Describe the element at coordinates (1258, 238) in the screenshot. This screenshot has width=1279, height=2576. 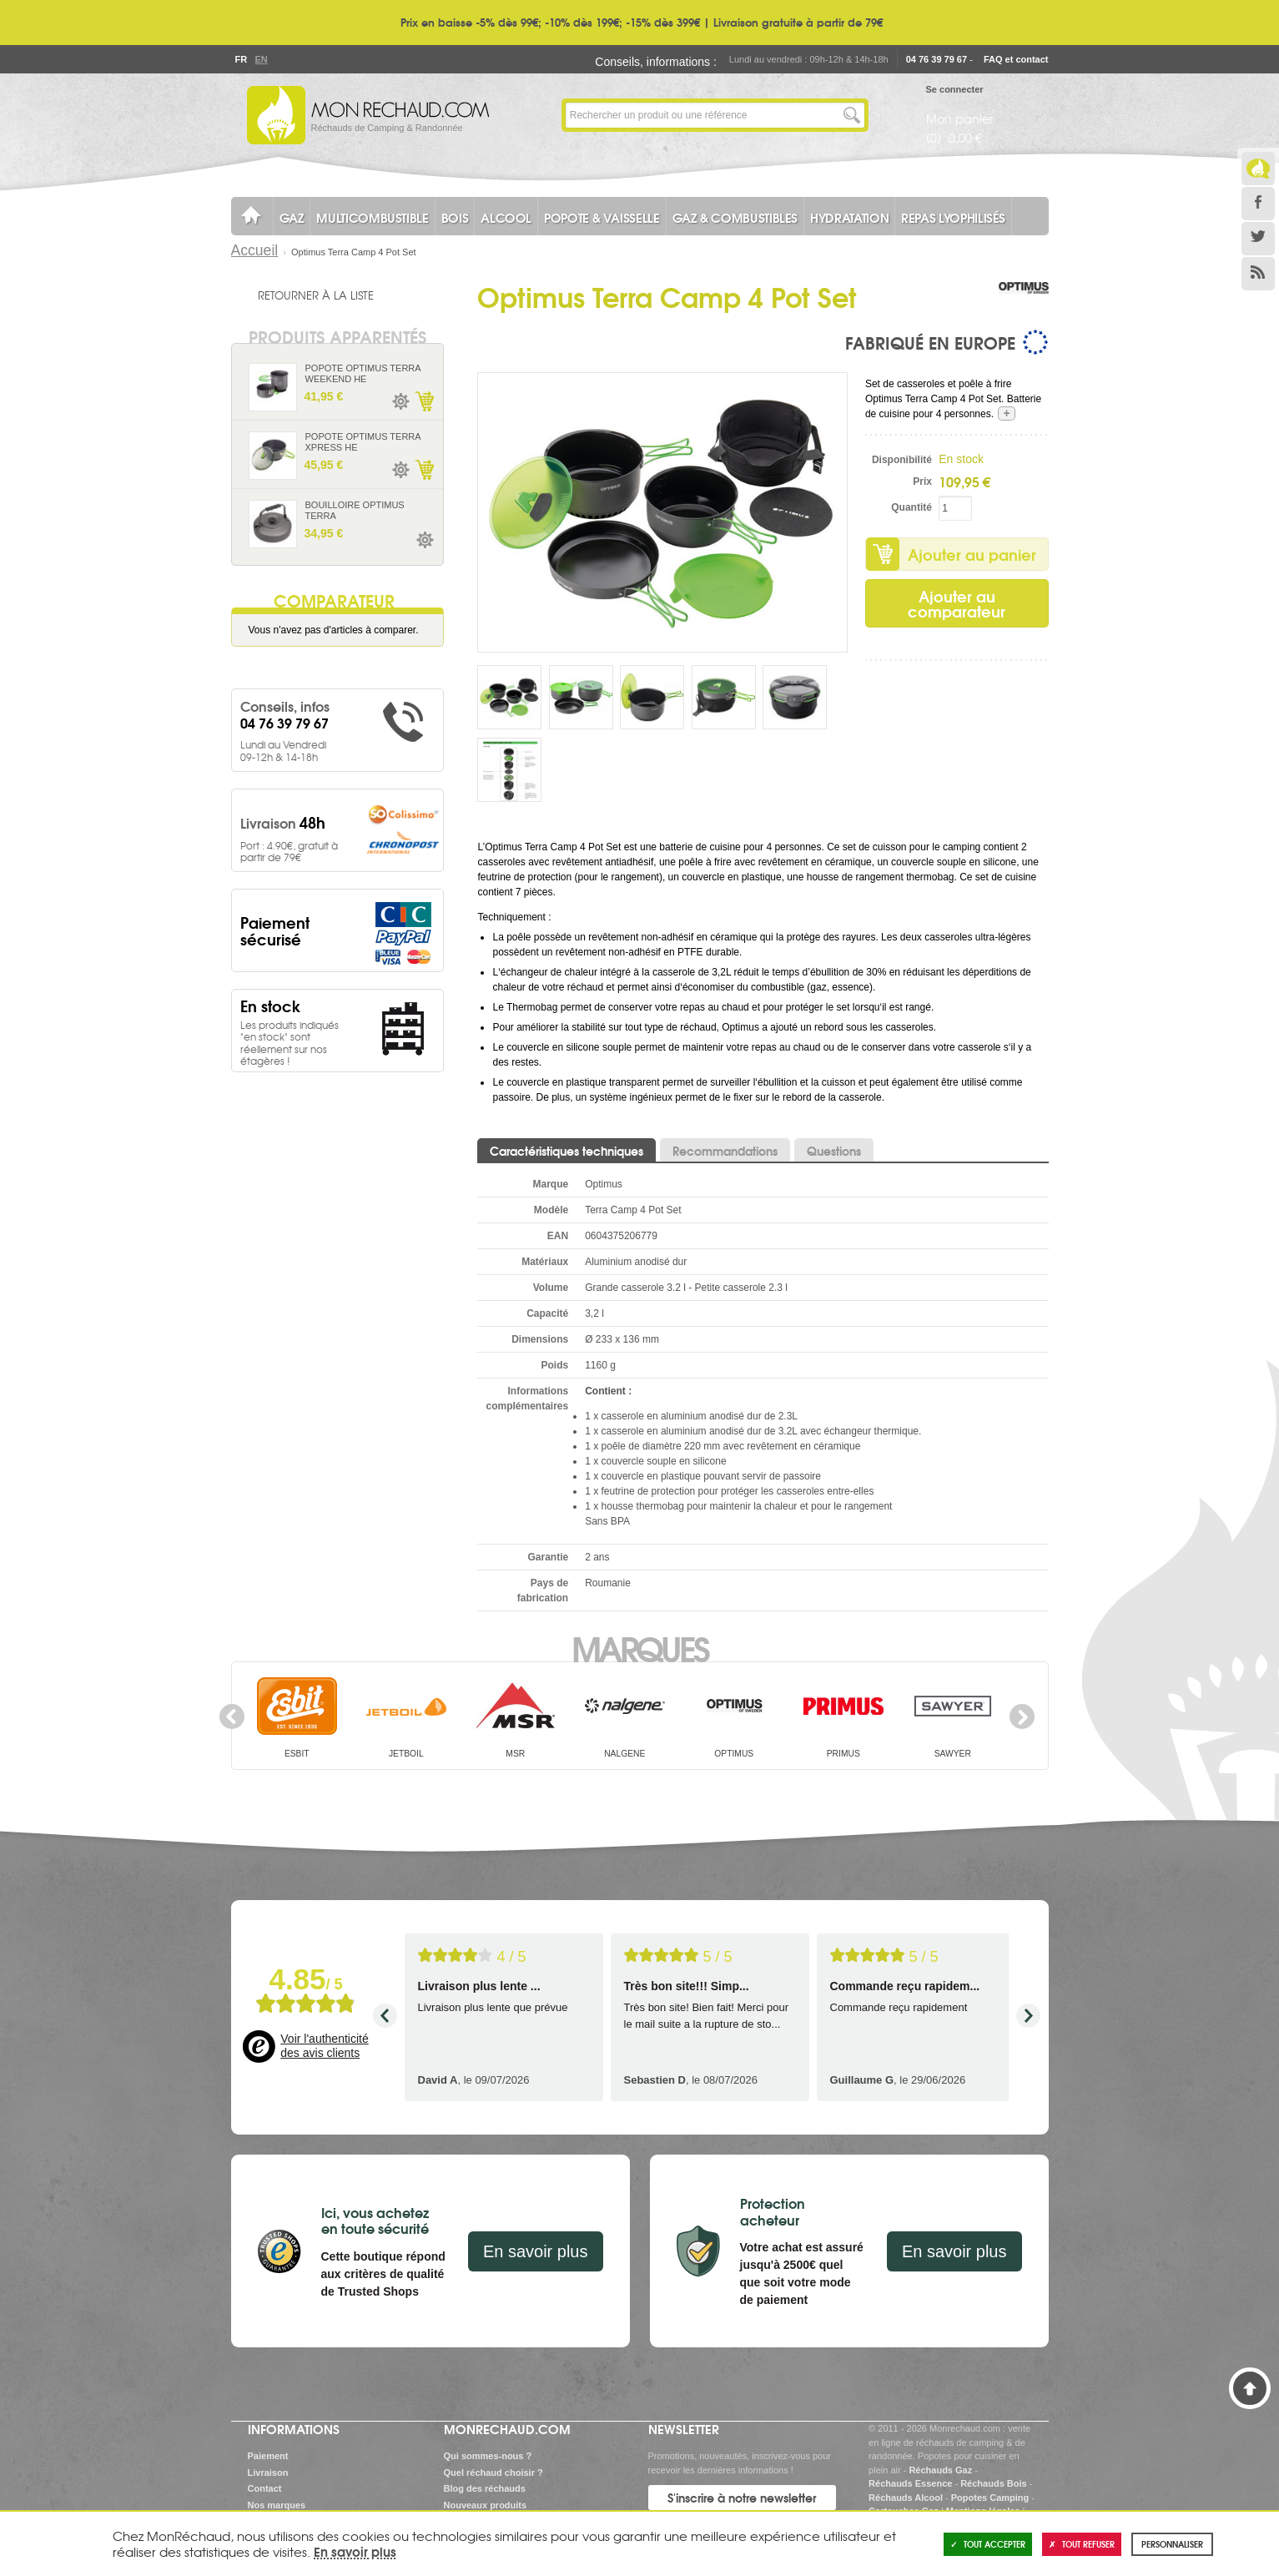
I see `Twitter` at that location.